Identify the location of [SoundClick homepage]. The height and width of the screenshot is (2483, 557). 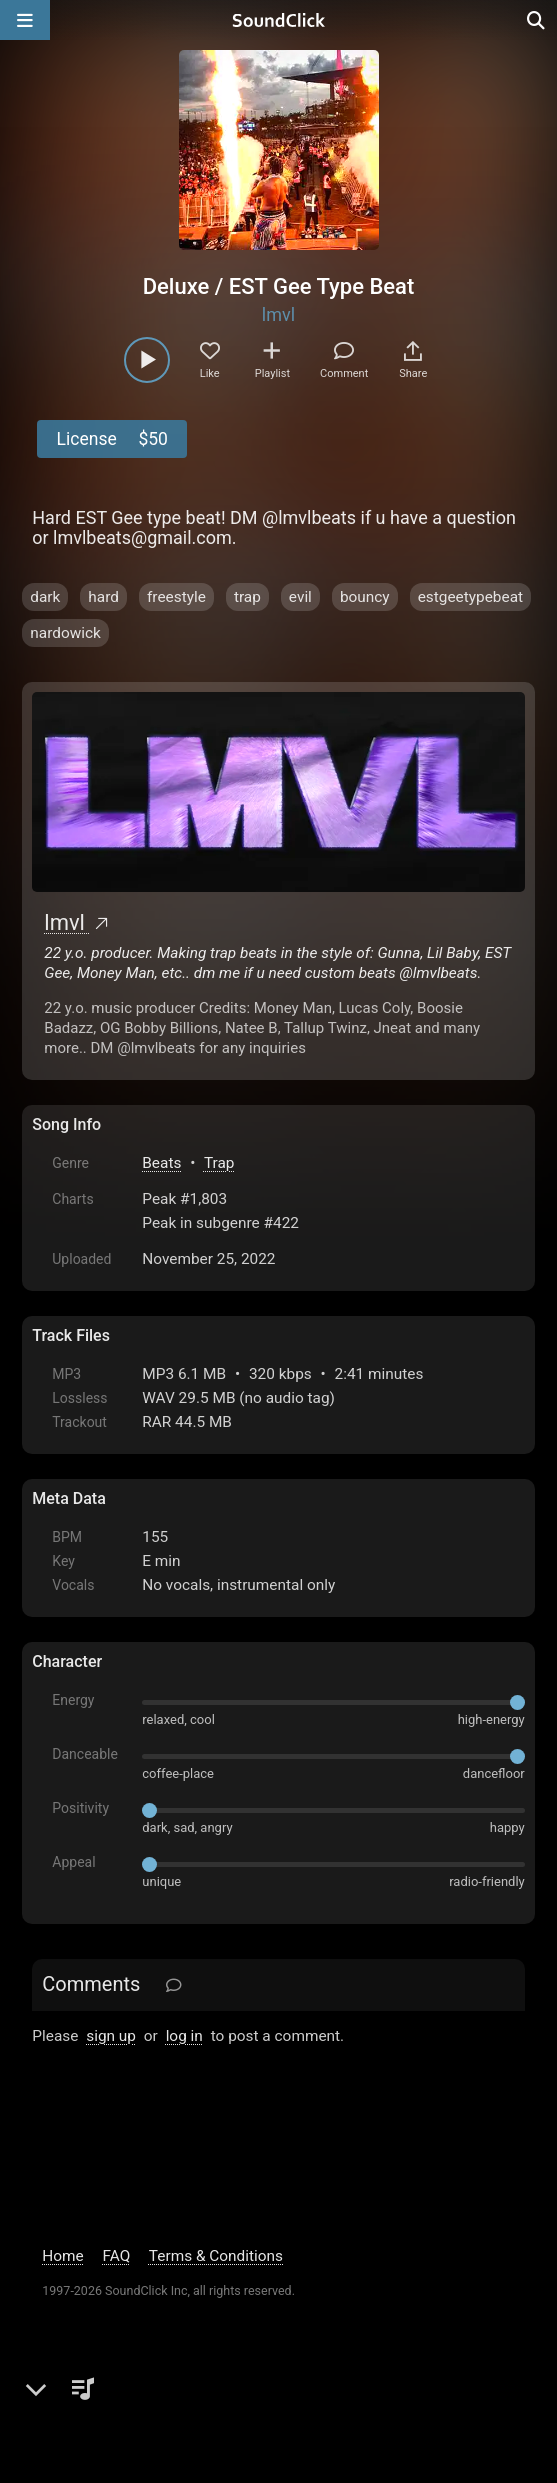
(279, 20).